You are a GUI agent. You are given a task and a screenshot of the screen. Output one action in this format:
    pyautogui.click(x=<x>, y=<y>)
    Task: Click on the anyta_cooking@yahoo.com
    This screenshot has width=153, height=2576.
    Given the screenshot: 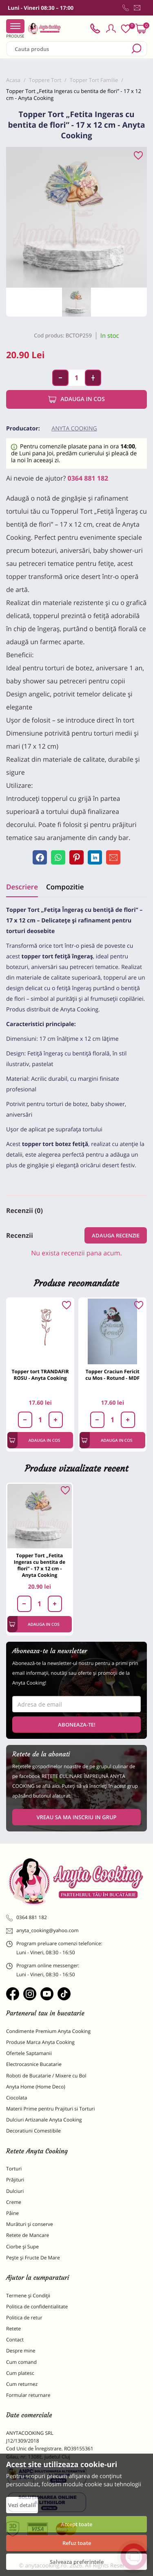 What is the action you would take?
    pyautogui.click(x=42, y=1930)
    